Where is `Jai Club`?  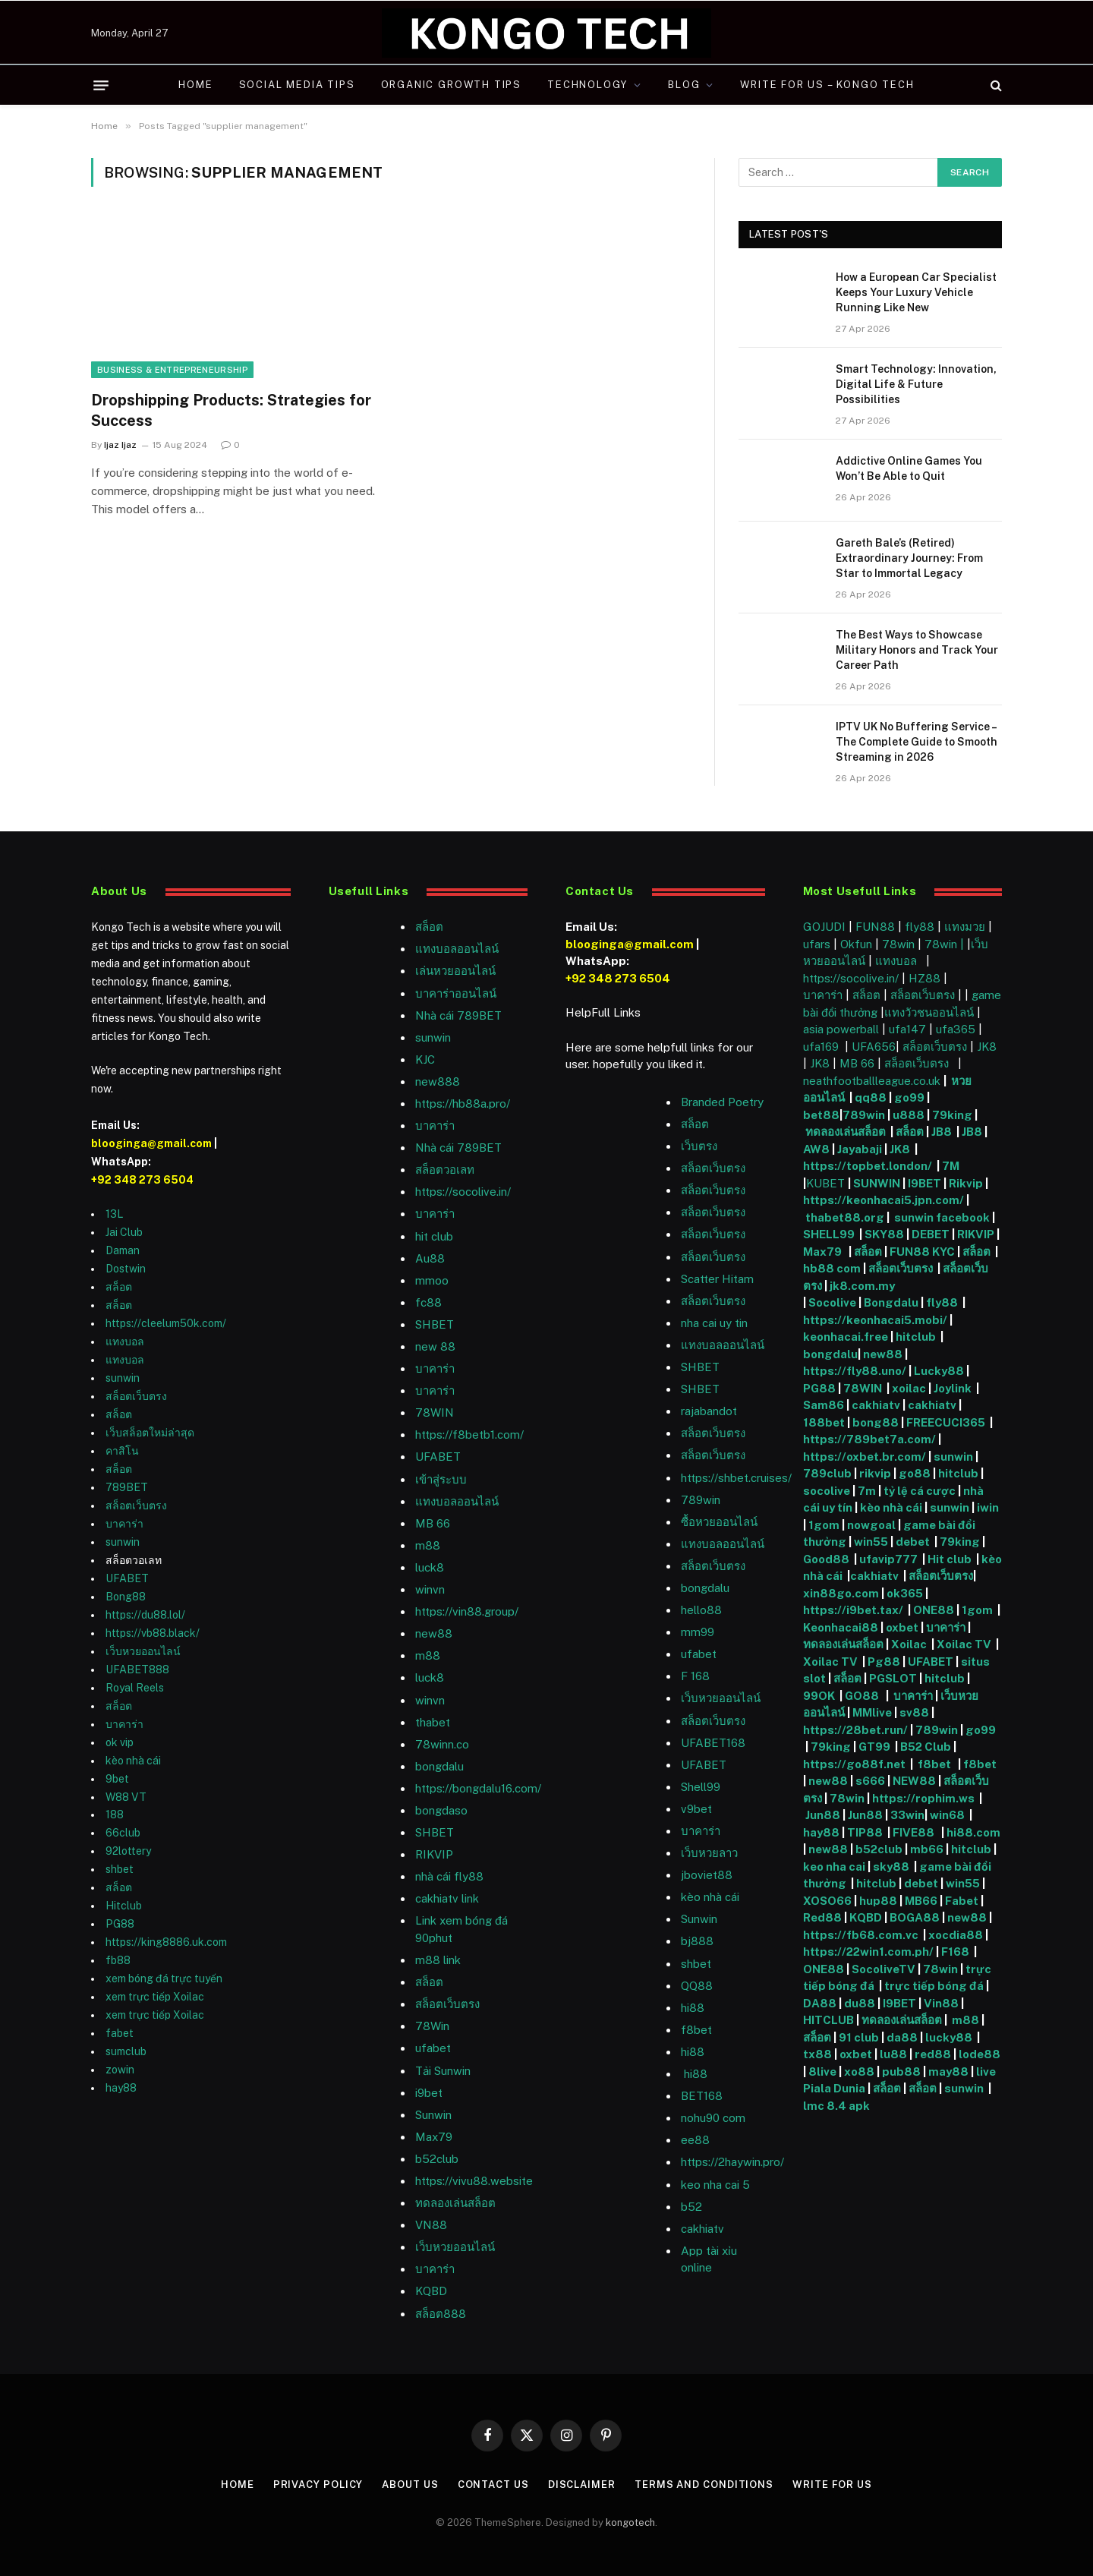
Jai Club is located at coordinates (124, 1232).